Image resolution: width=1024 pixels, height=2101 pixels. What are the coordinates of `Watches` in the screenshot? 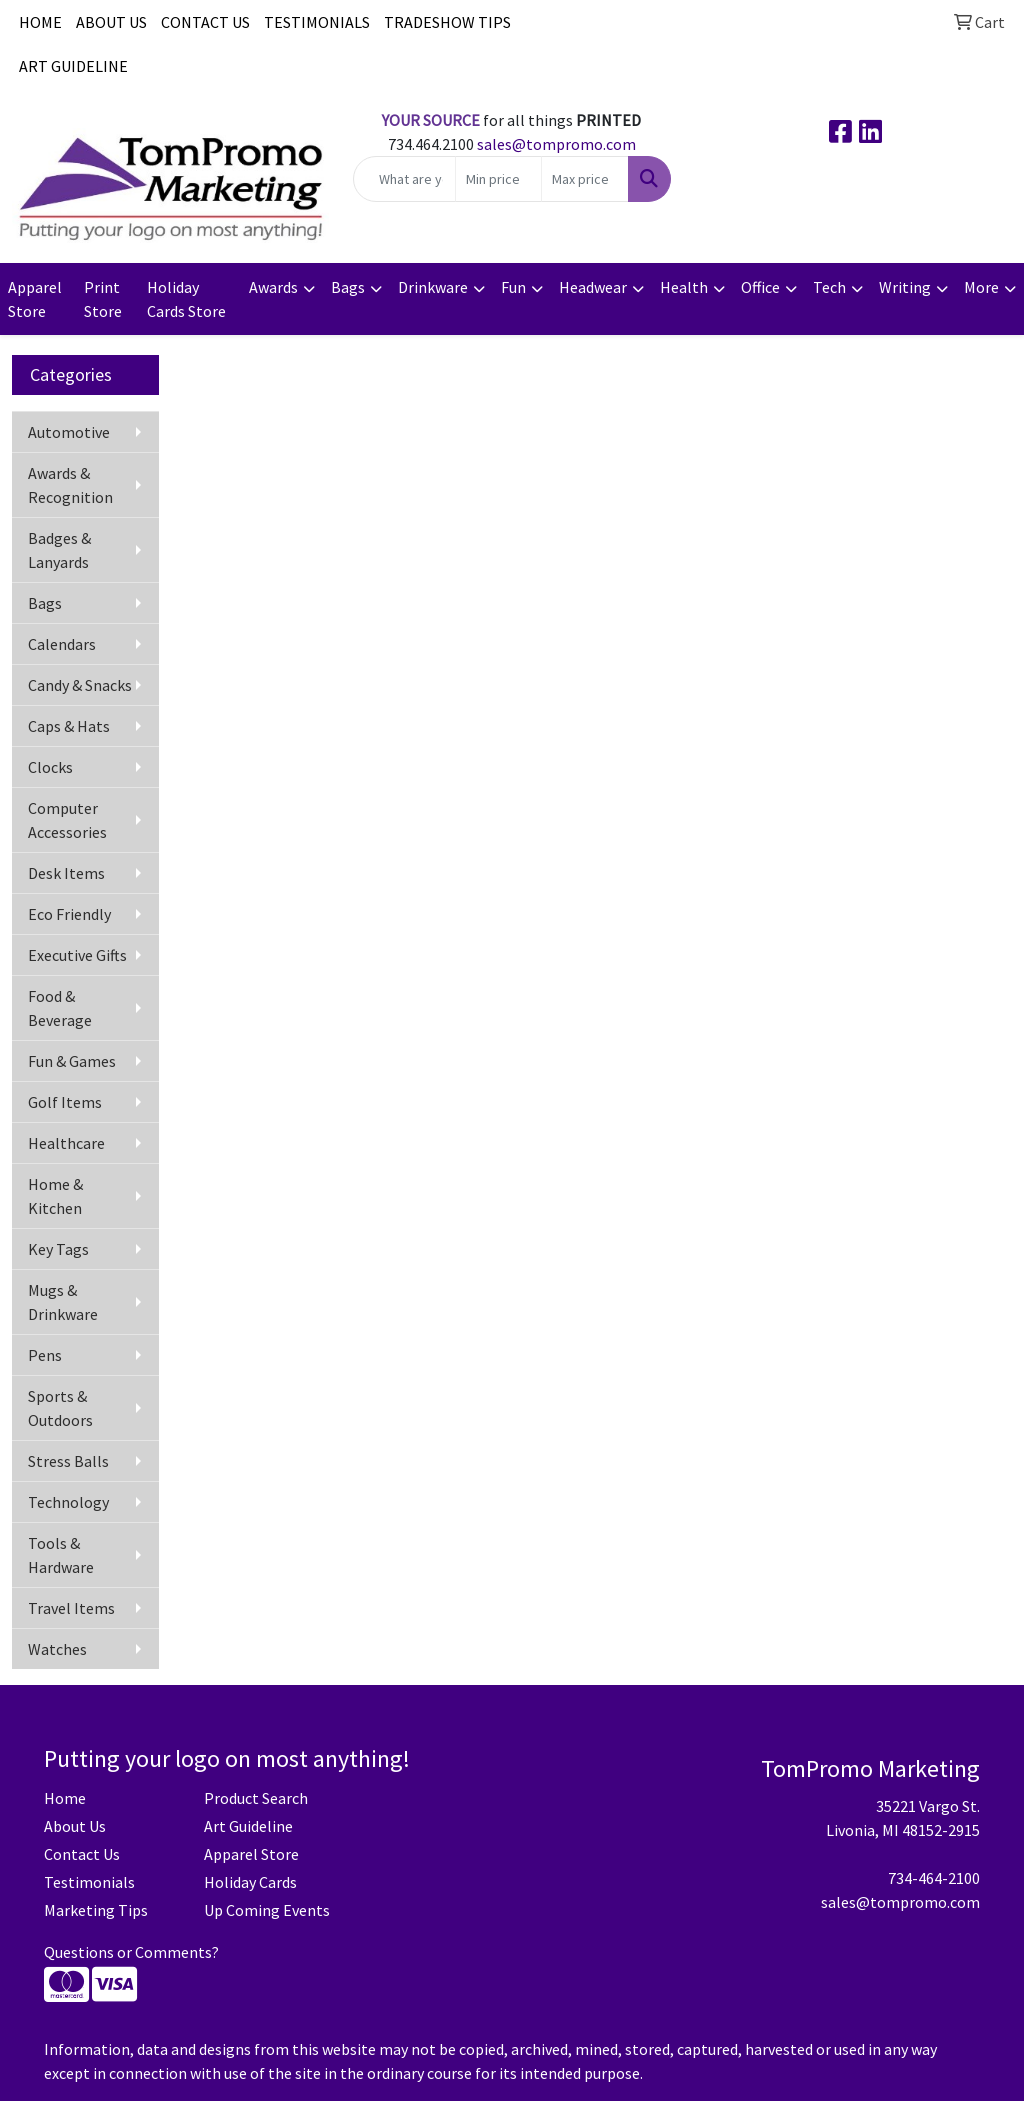 It's located at (57, 1649).